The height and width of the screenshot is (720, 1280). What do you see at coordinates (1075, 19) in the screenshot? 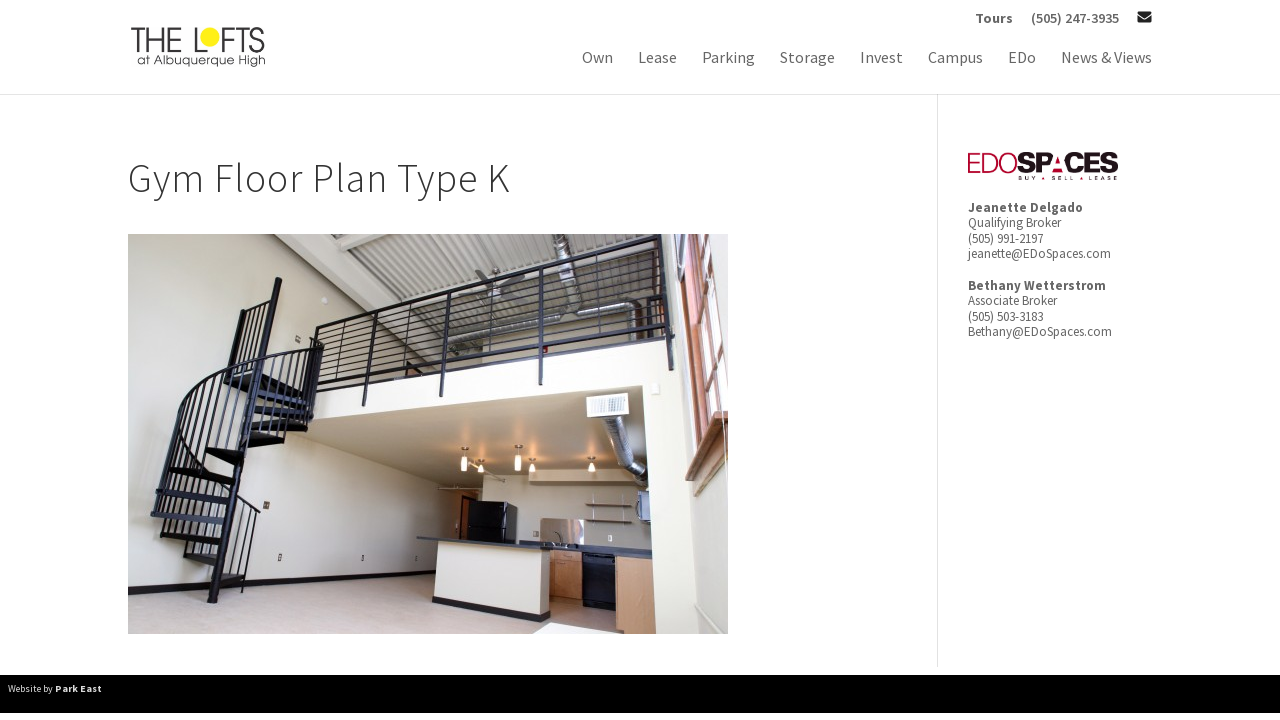
I see `(505) 247-3935` at bounding box center [1075, 19].